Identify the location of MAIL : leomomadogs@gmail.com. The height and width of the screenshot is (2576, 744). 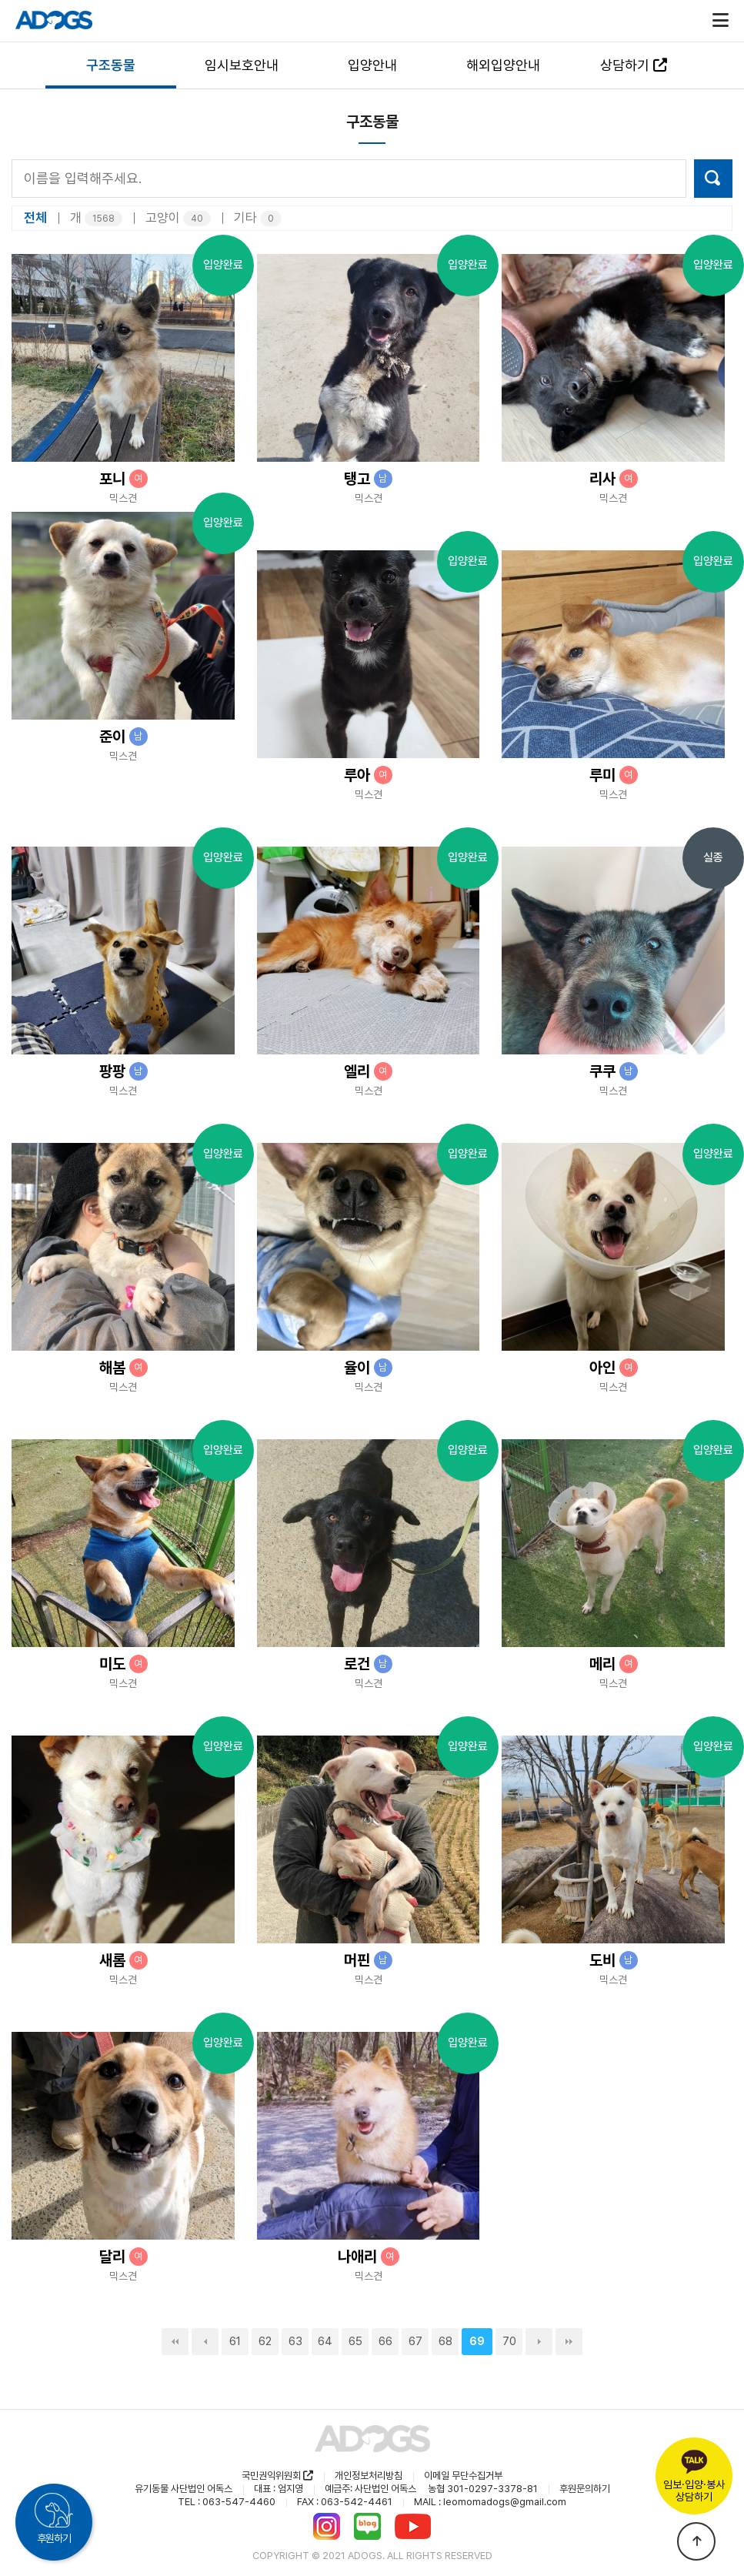
(490, 2502).